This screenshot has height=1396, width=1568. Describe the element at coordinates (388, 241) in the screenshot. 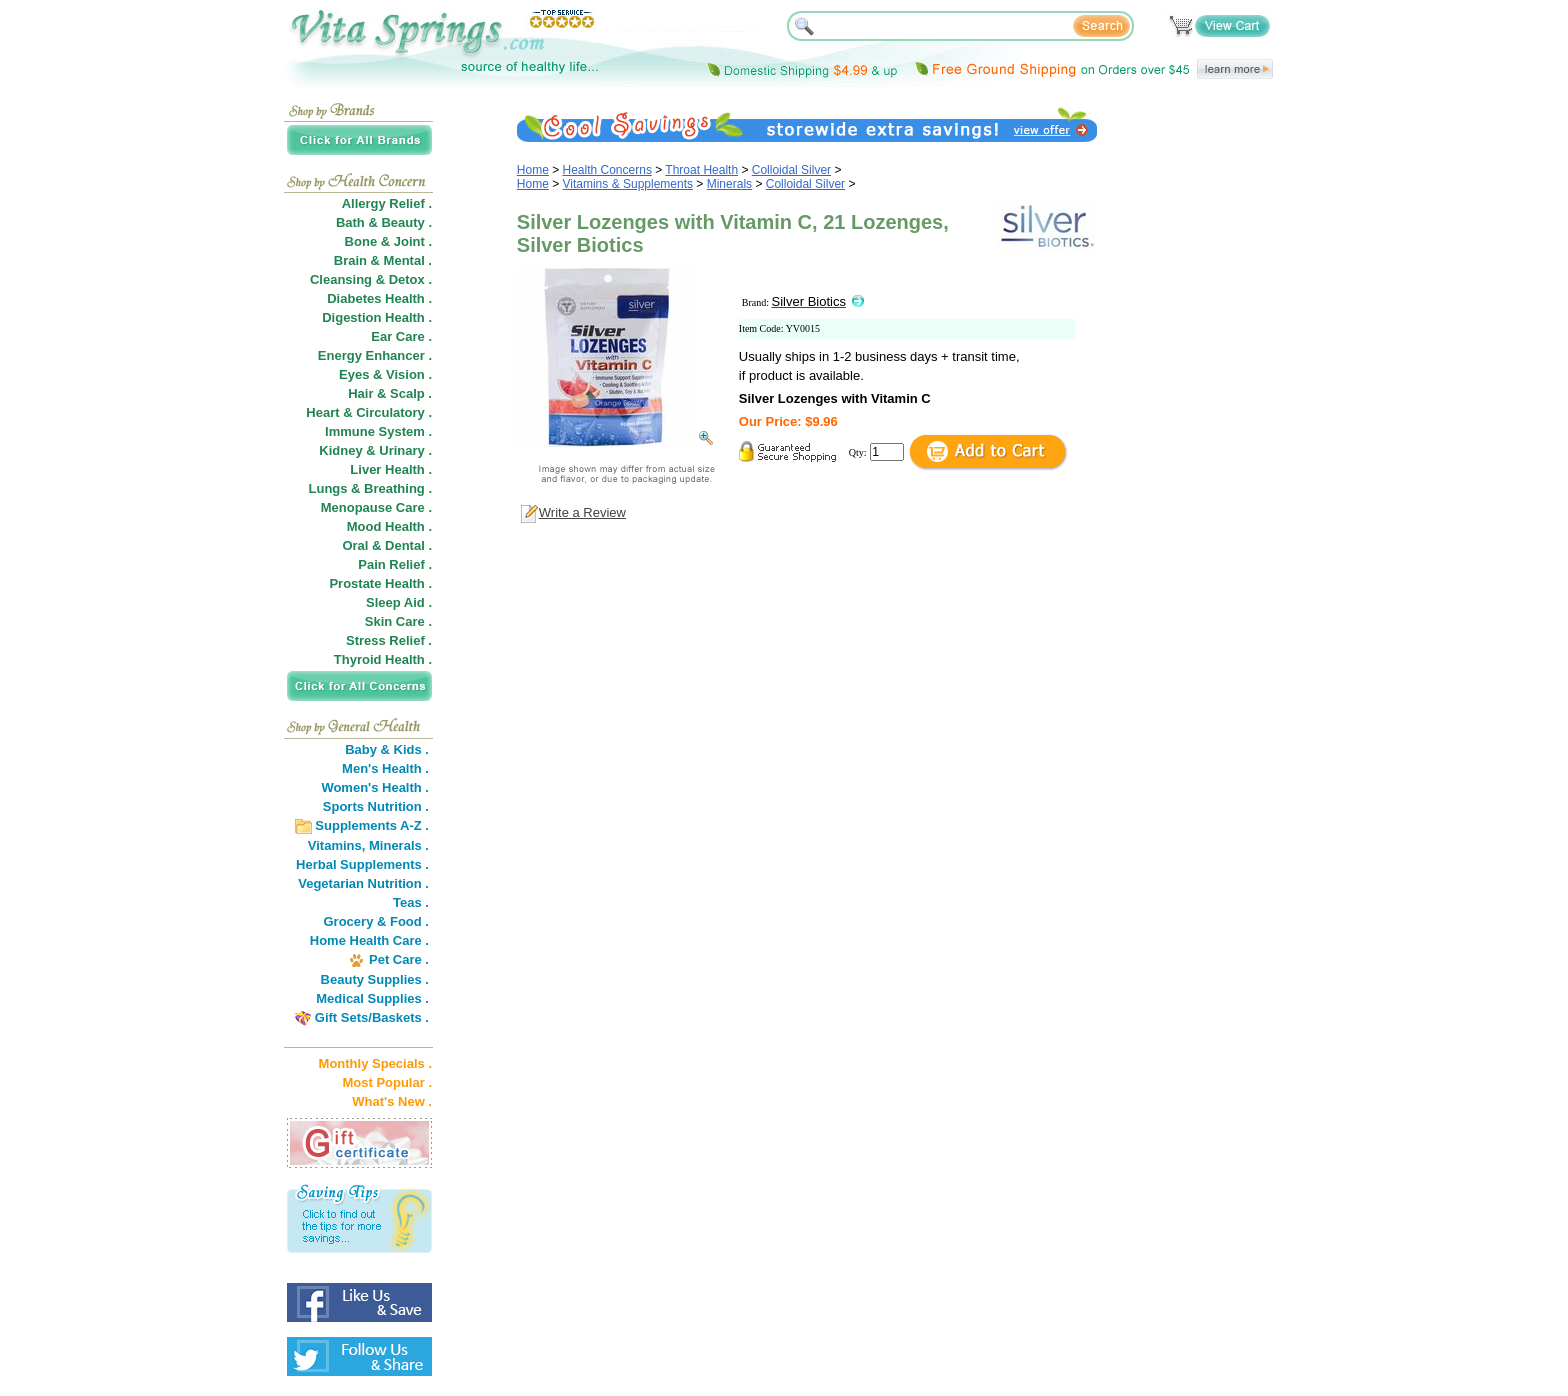

I see `Bone & Joint .` at that location.